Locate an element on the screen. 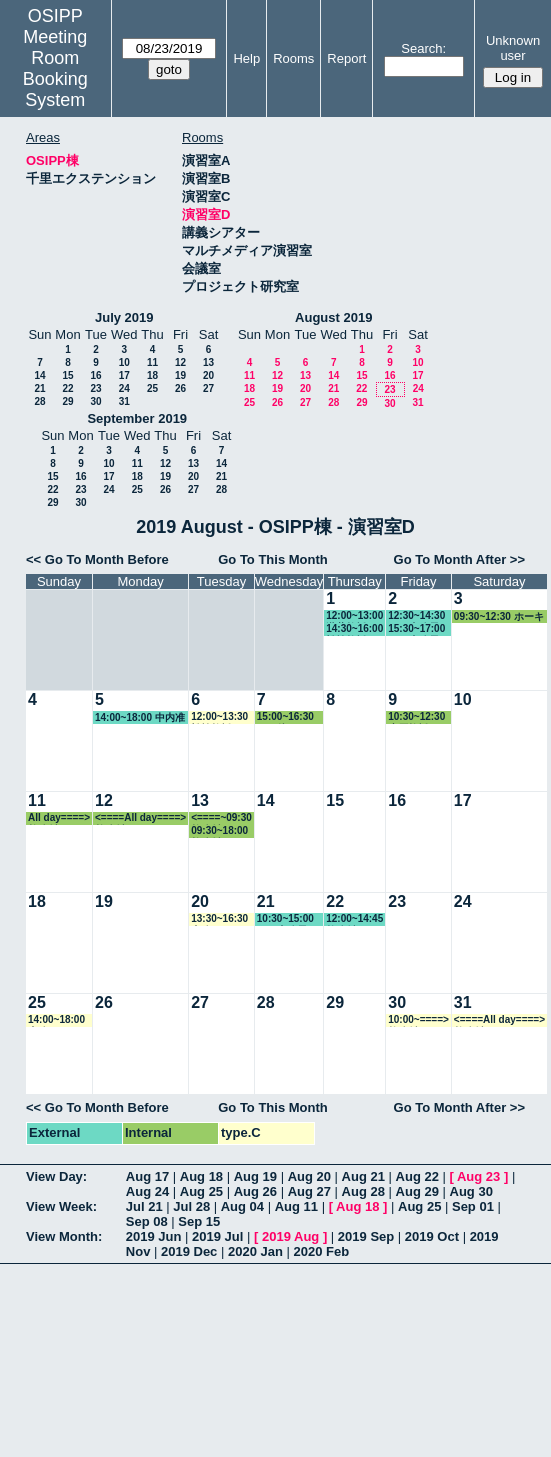 The image size is (551, 1457). 12:00~14:45 教務係 is located at coordinates (354, 919).